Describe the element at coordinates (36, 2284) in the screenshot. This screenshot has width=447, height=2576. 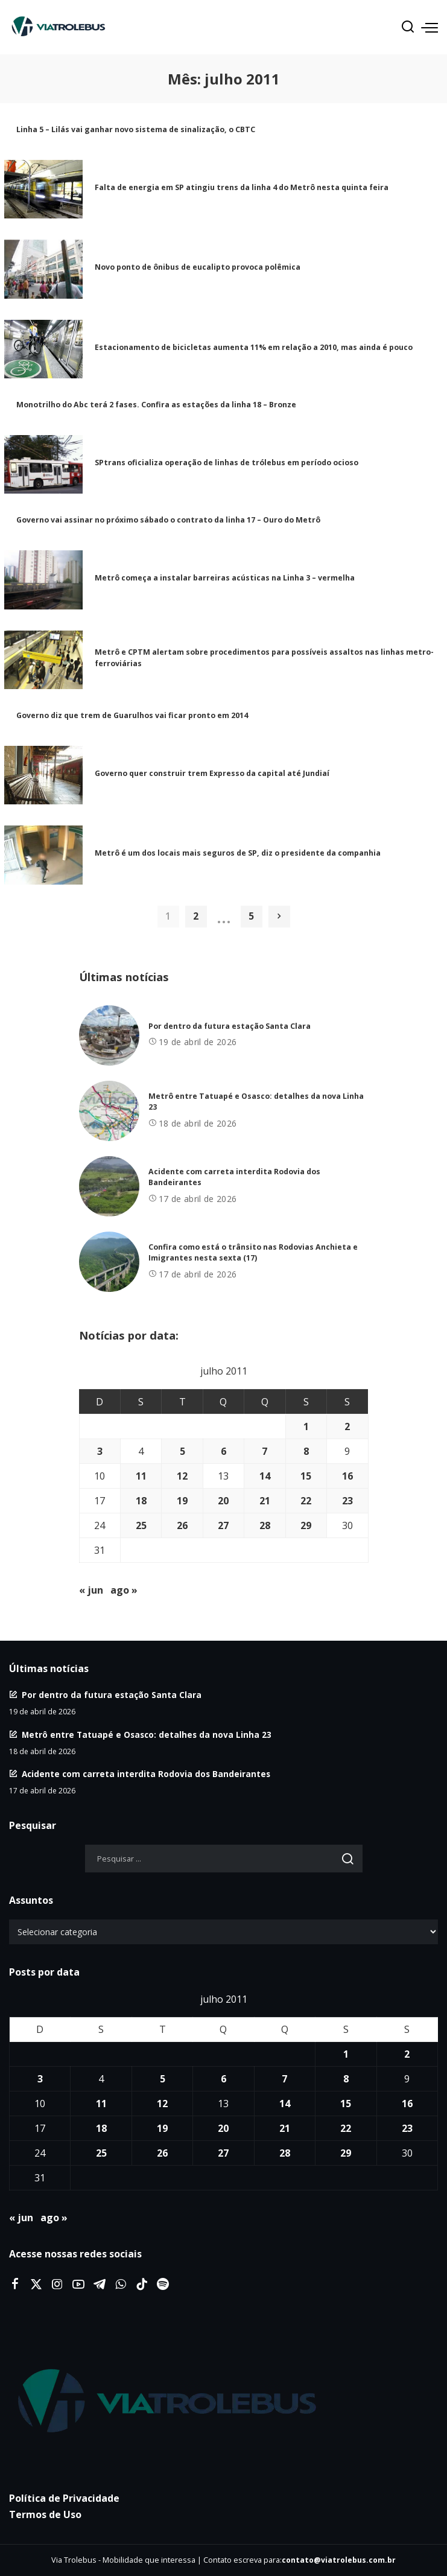
I see `[Twitter]` at that location.